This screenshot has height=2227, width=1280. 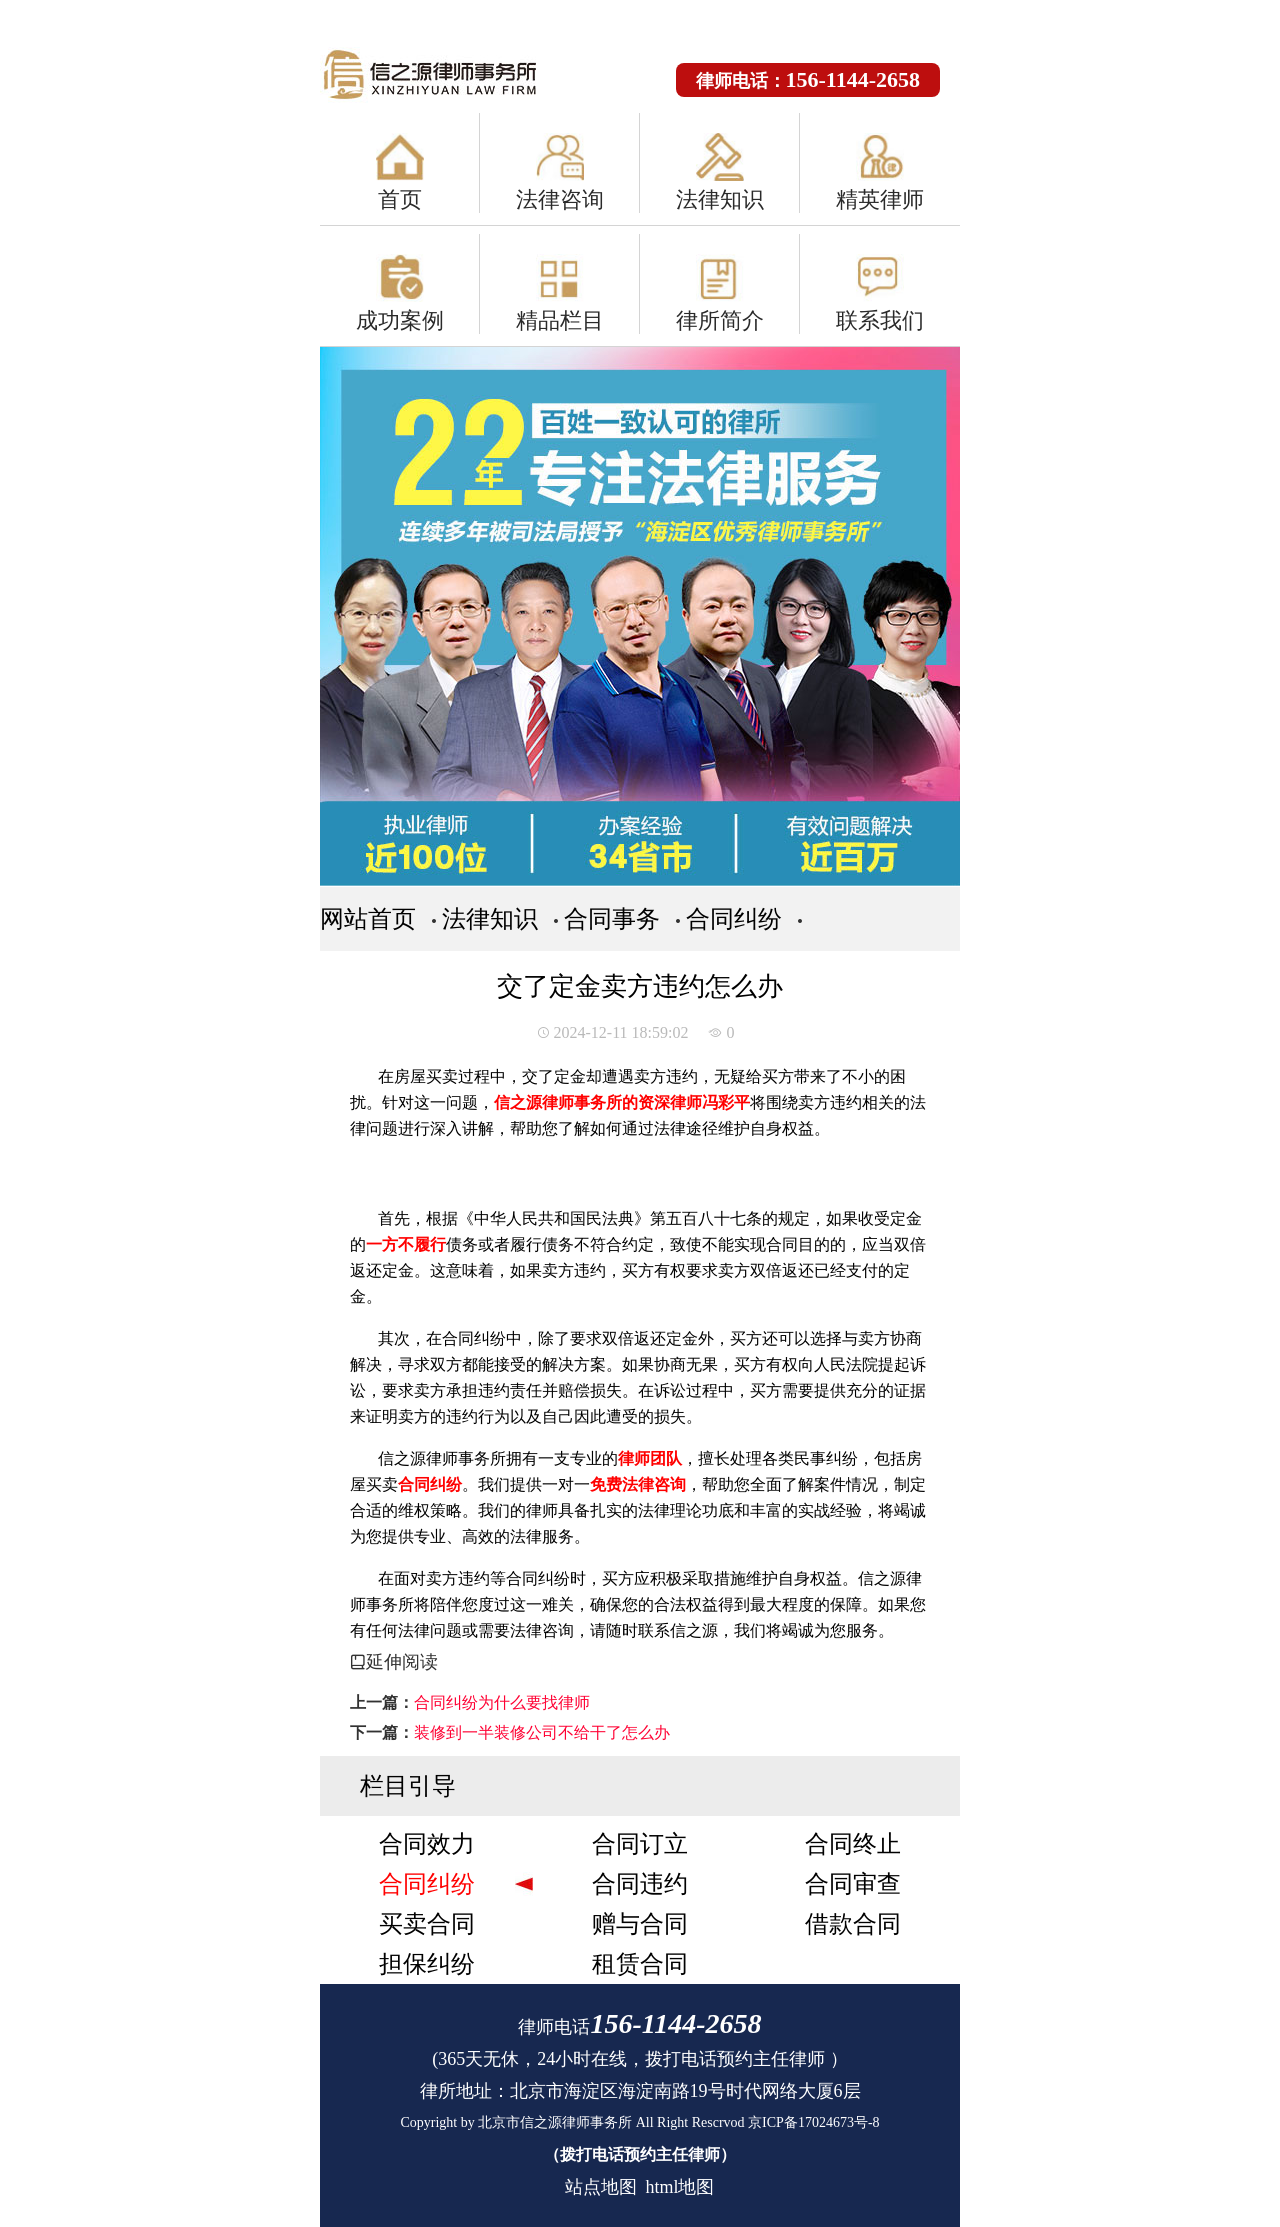 I want to click on 法律咨询, so click(x=560, y=199).